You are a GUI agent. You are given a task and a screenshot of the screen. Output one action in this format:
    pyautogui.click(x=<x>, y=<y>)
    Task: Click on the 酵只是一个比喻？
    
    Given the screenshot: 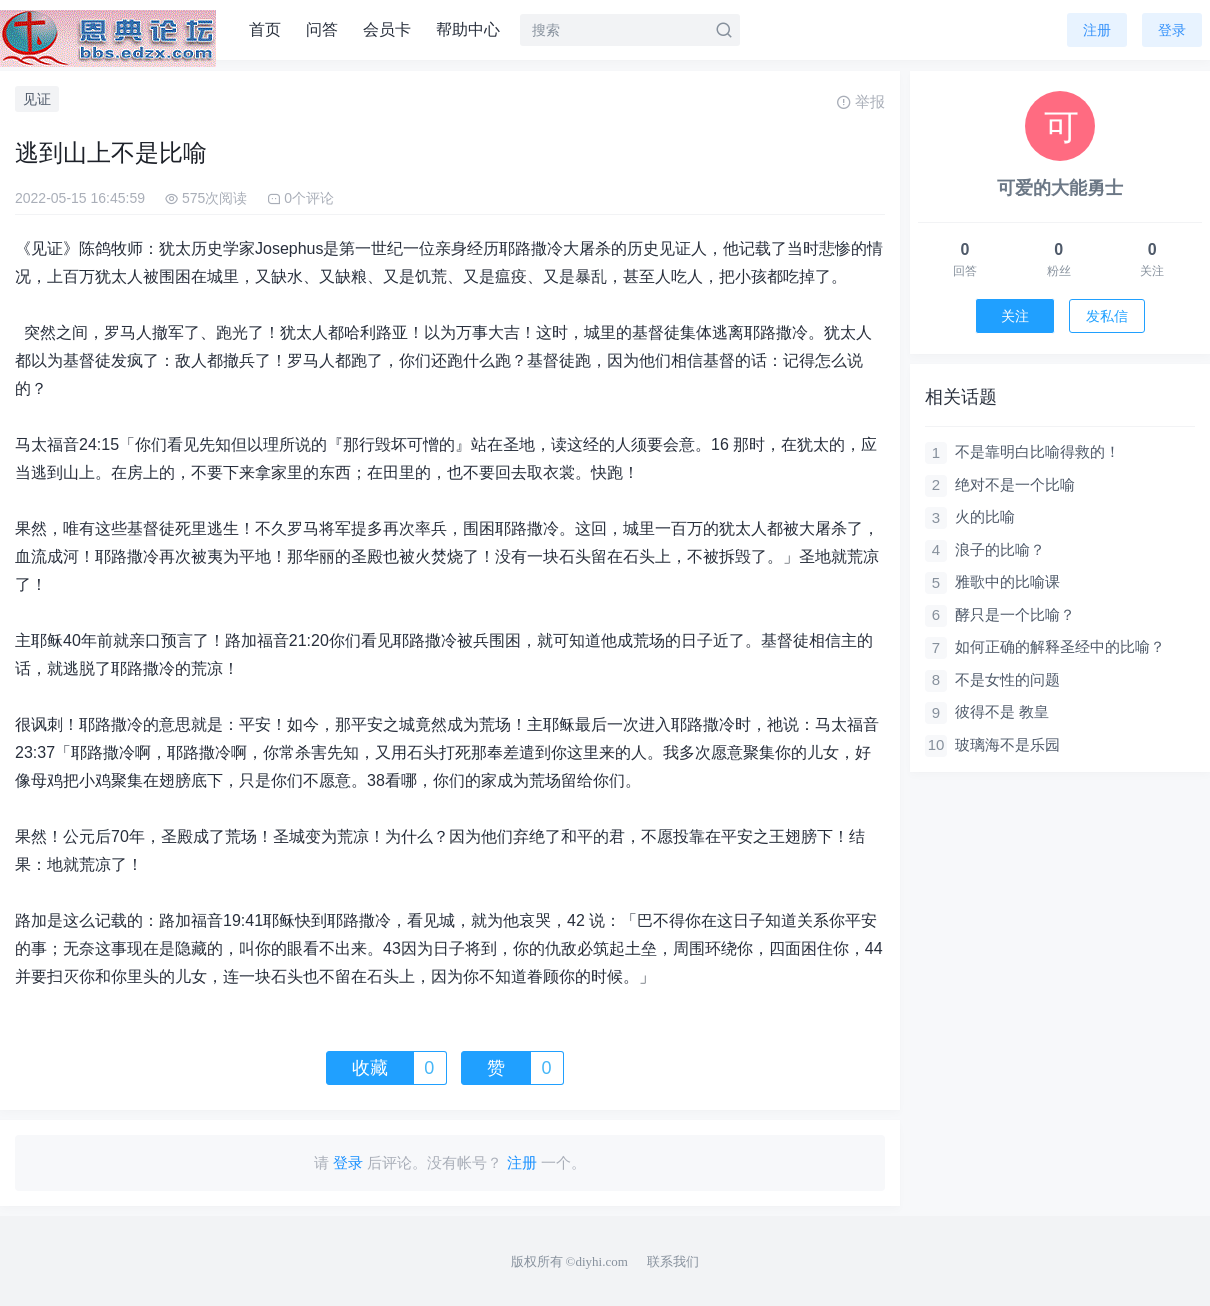 What is the action you would take?
    pyautogui.click(x=1015, y=614)
    